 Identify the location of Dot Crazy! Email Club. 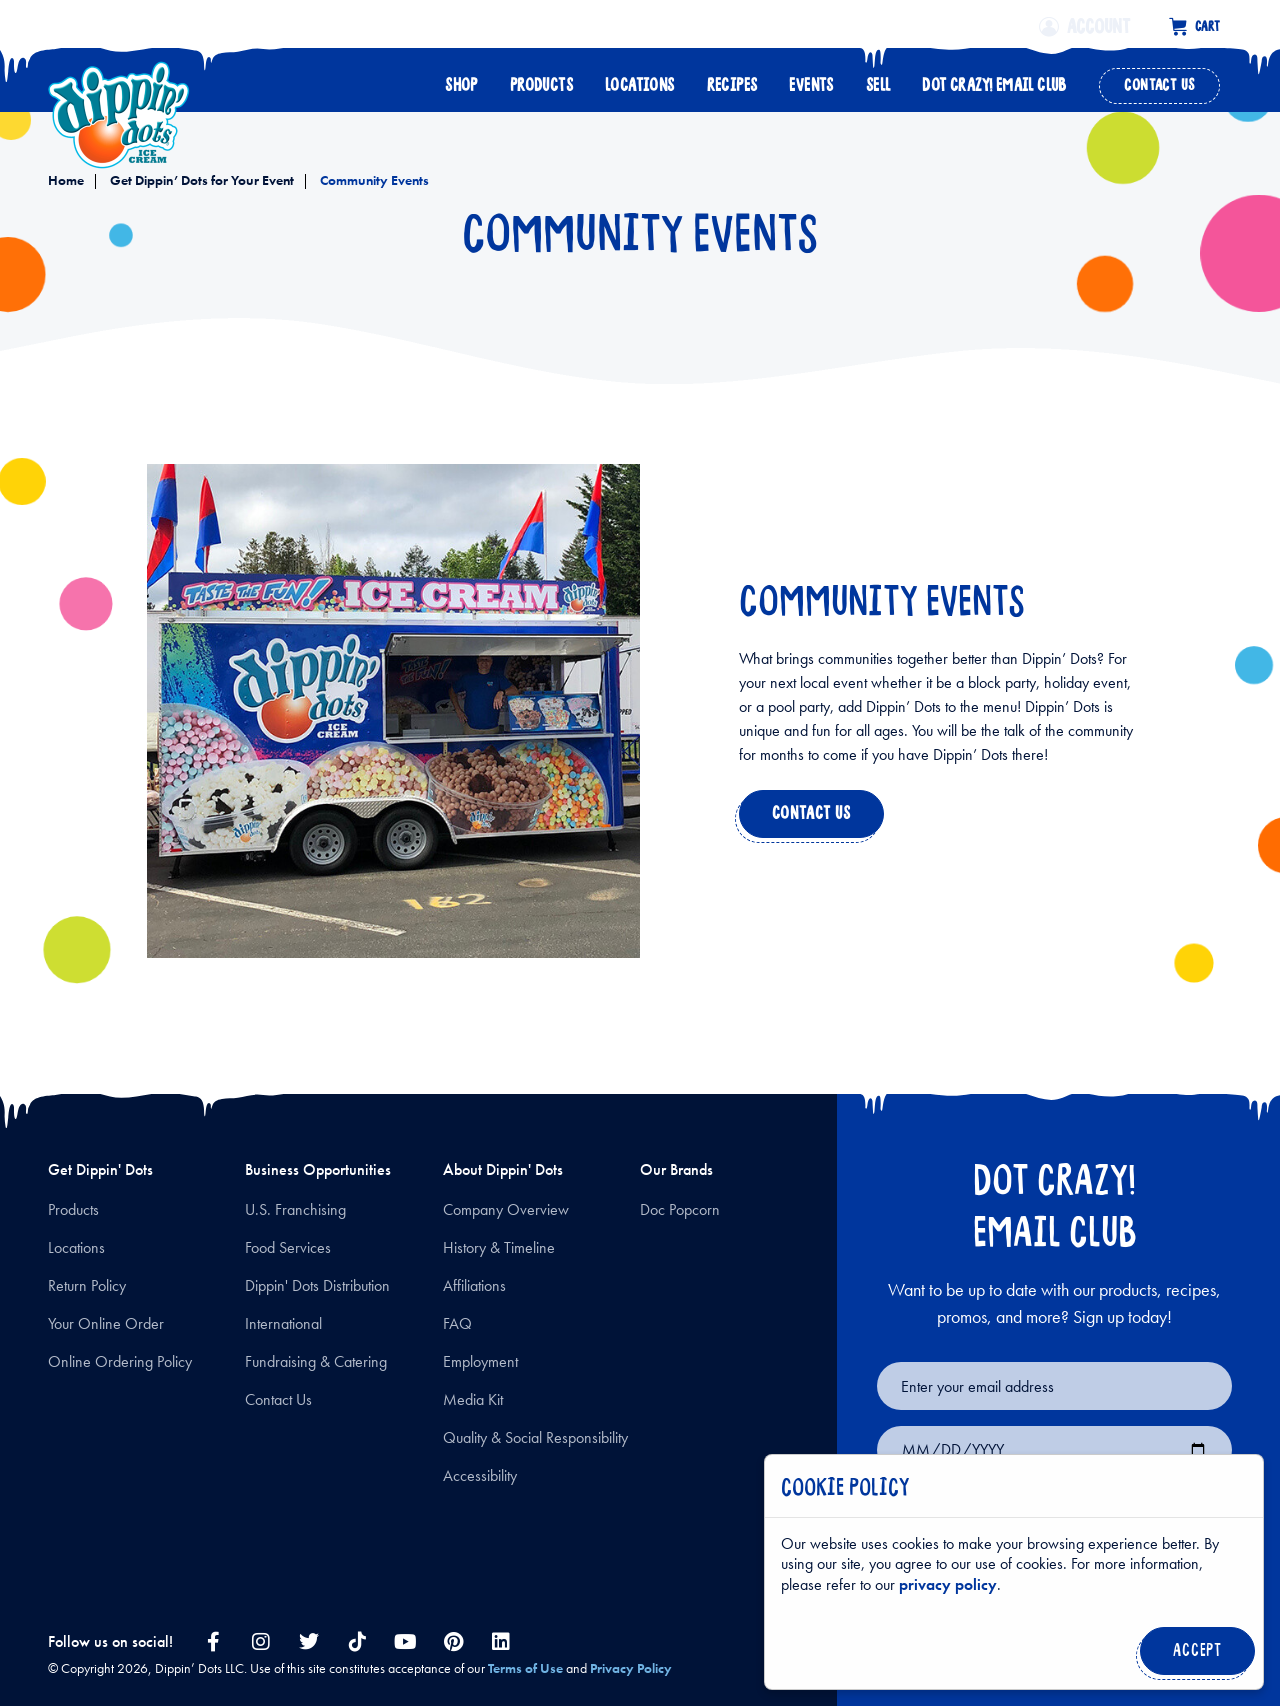
(994, 80).